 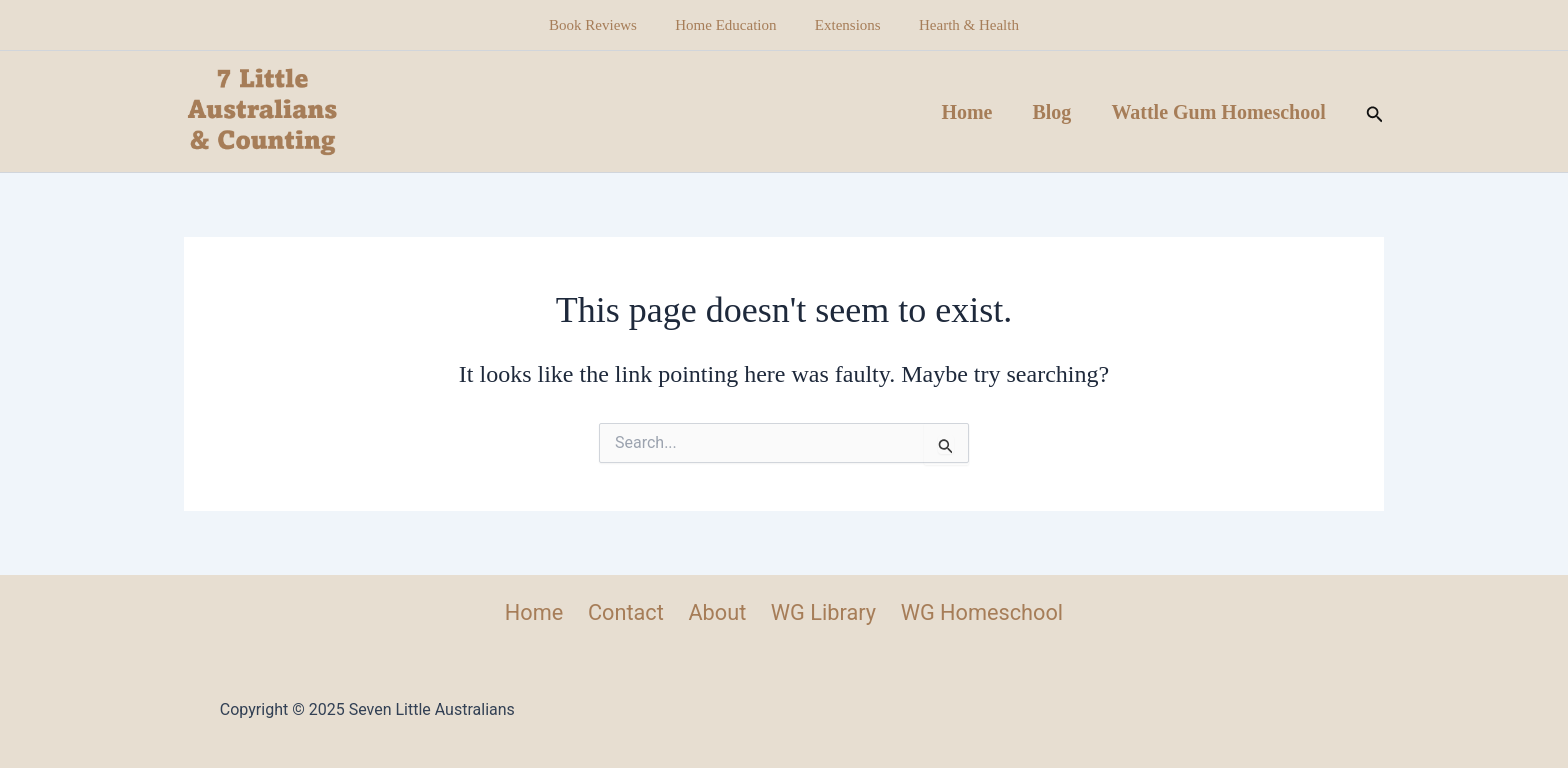 What do you see at coordinates (729, 25) in the screenshot?
I see `Home Education` at bounding box center [729, 25].